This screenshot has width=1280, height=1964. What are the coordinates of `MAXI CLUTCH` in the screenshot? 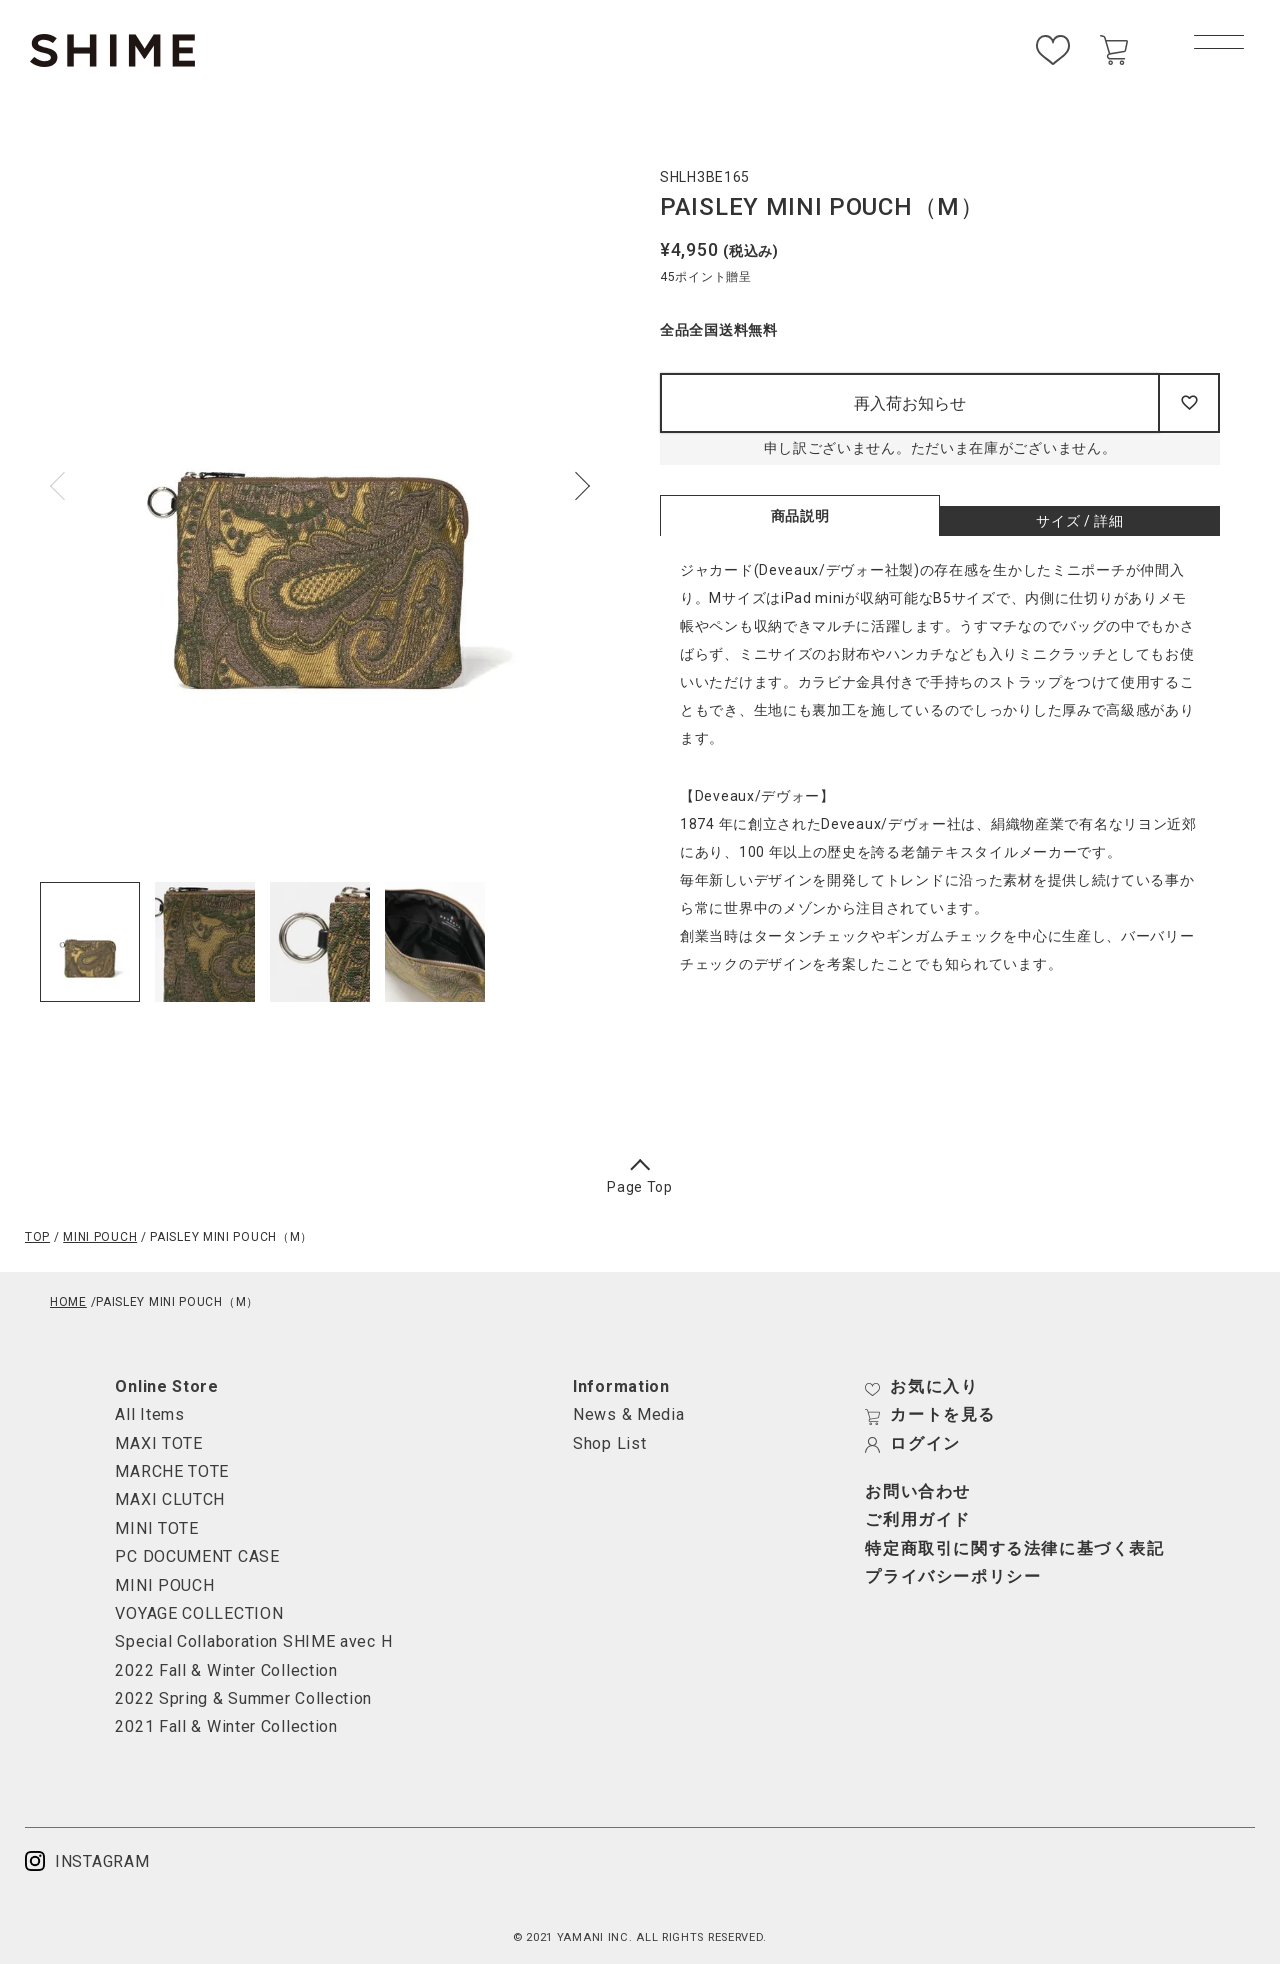 It's located at (170, 1499).